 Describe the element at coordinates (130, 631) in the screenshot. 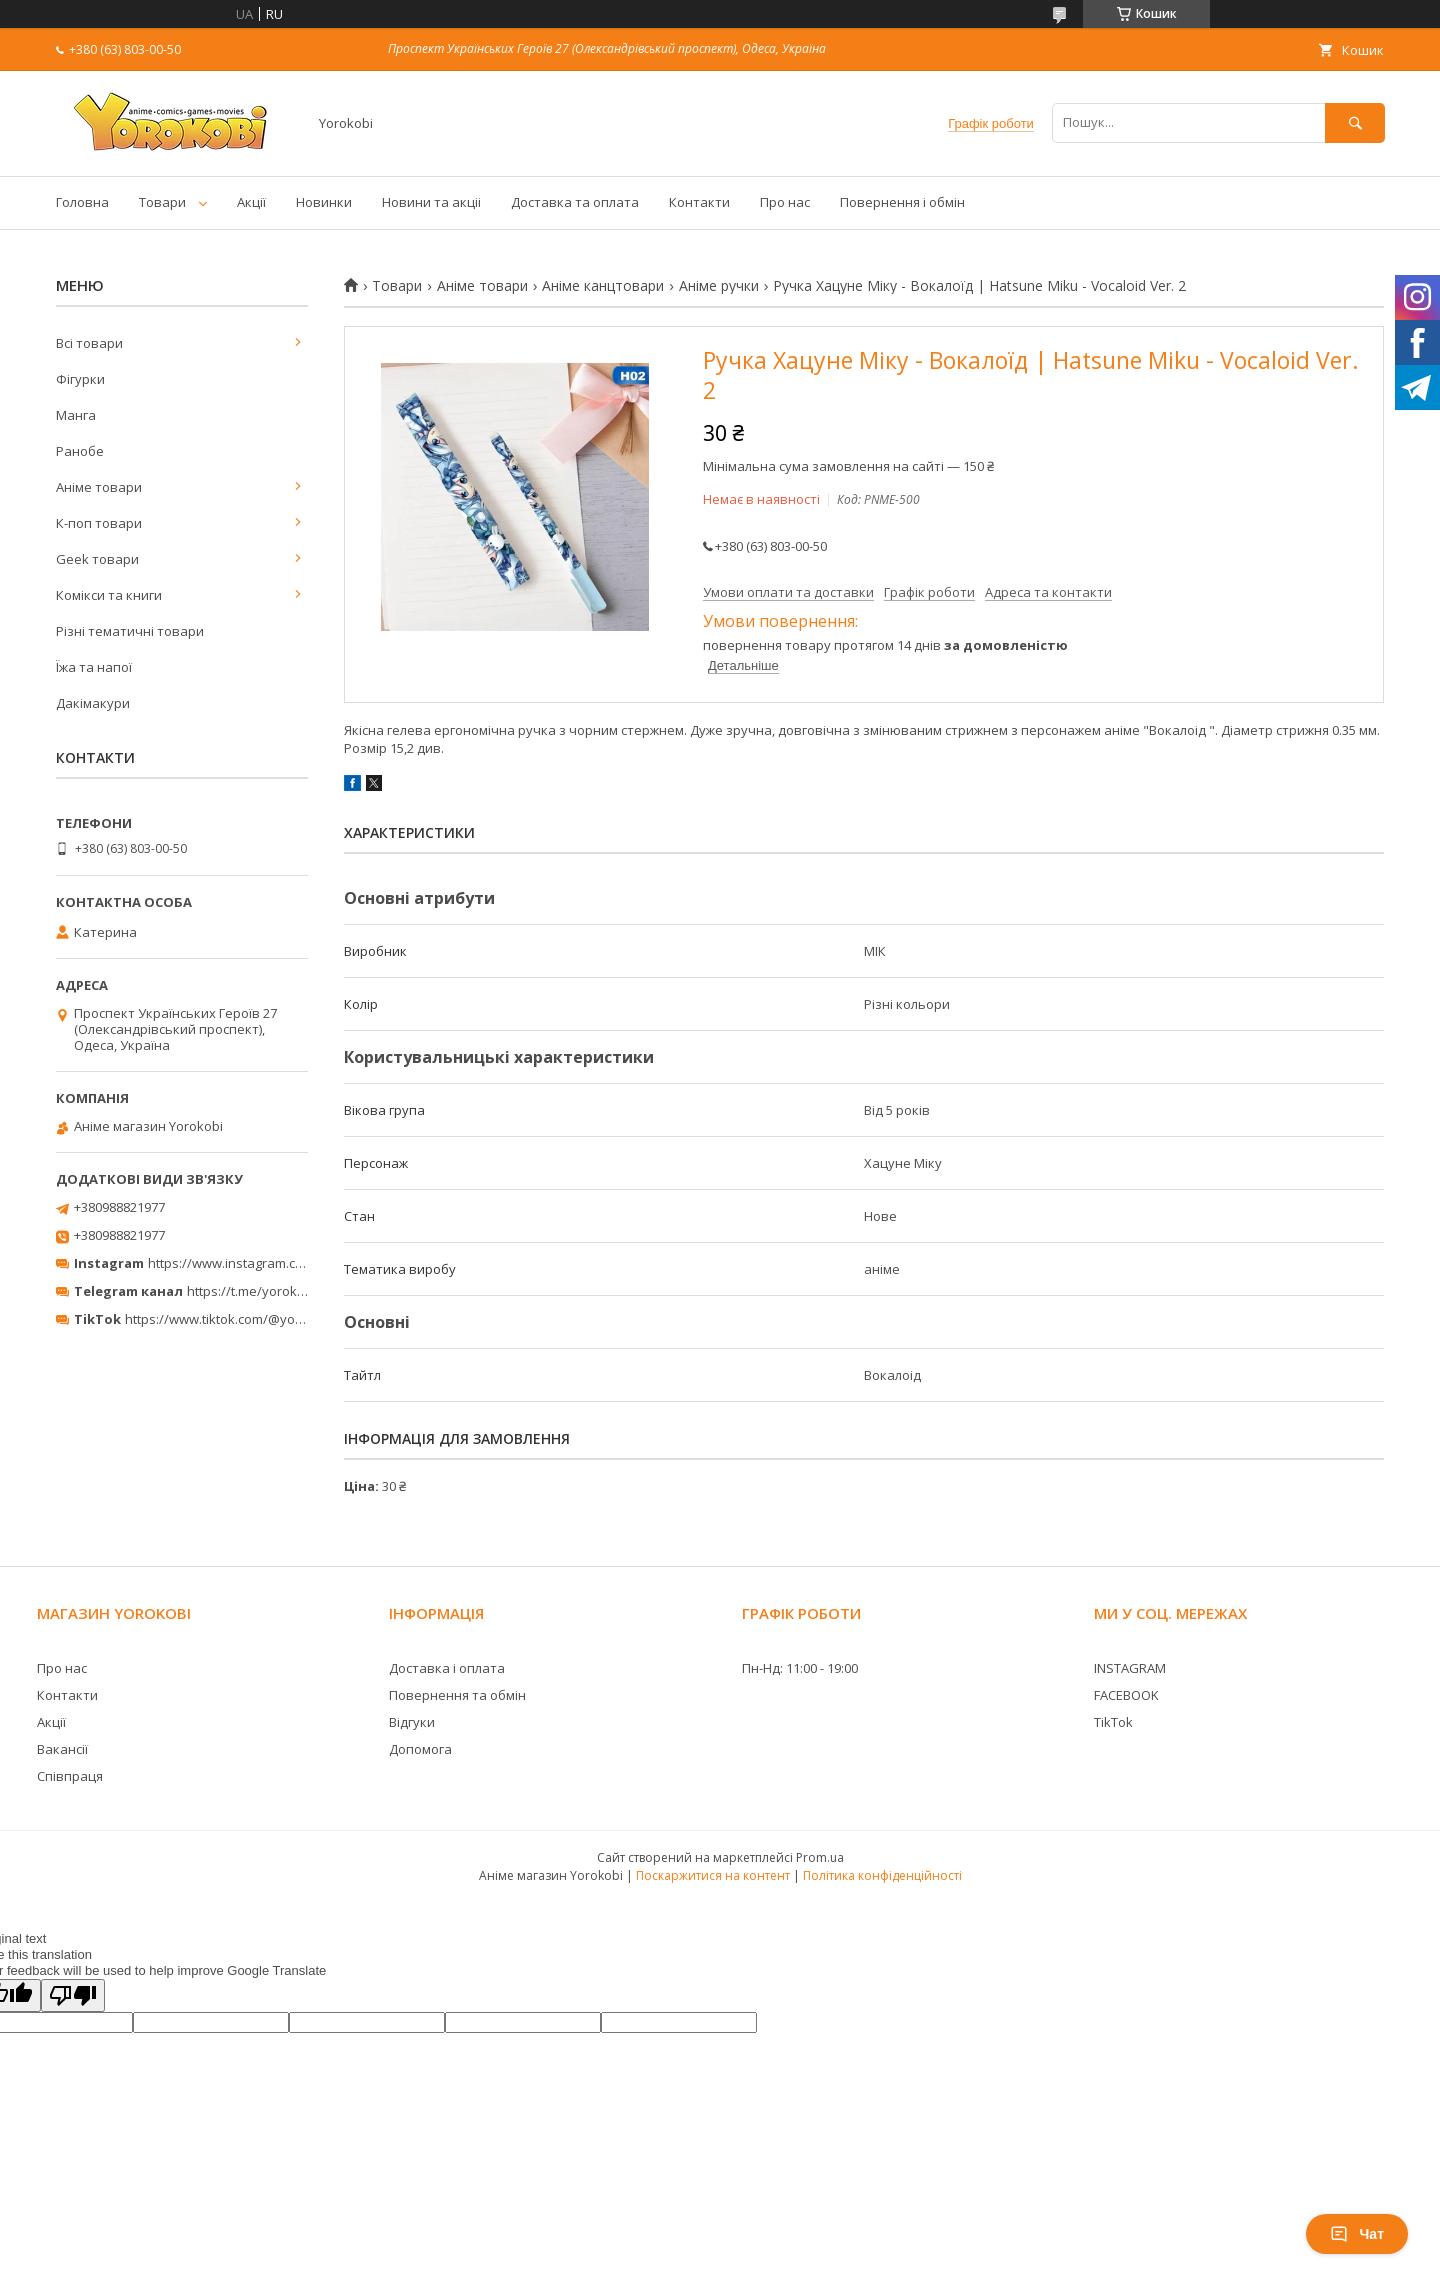

I see `Різні тематичні товари` at that location.